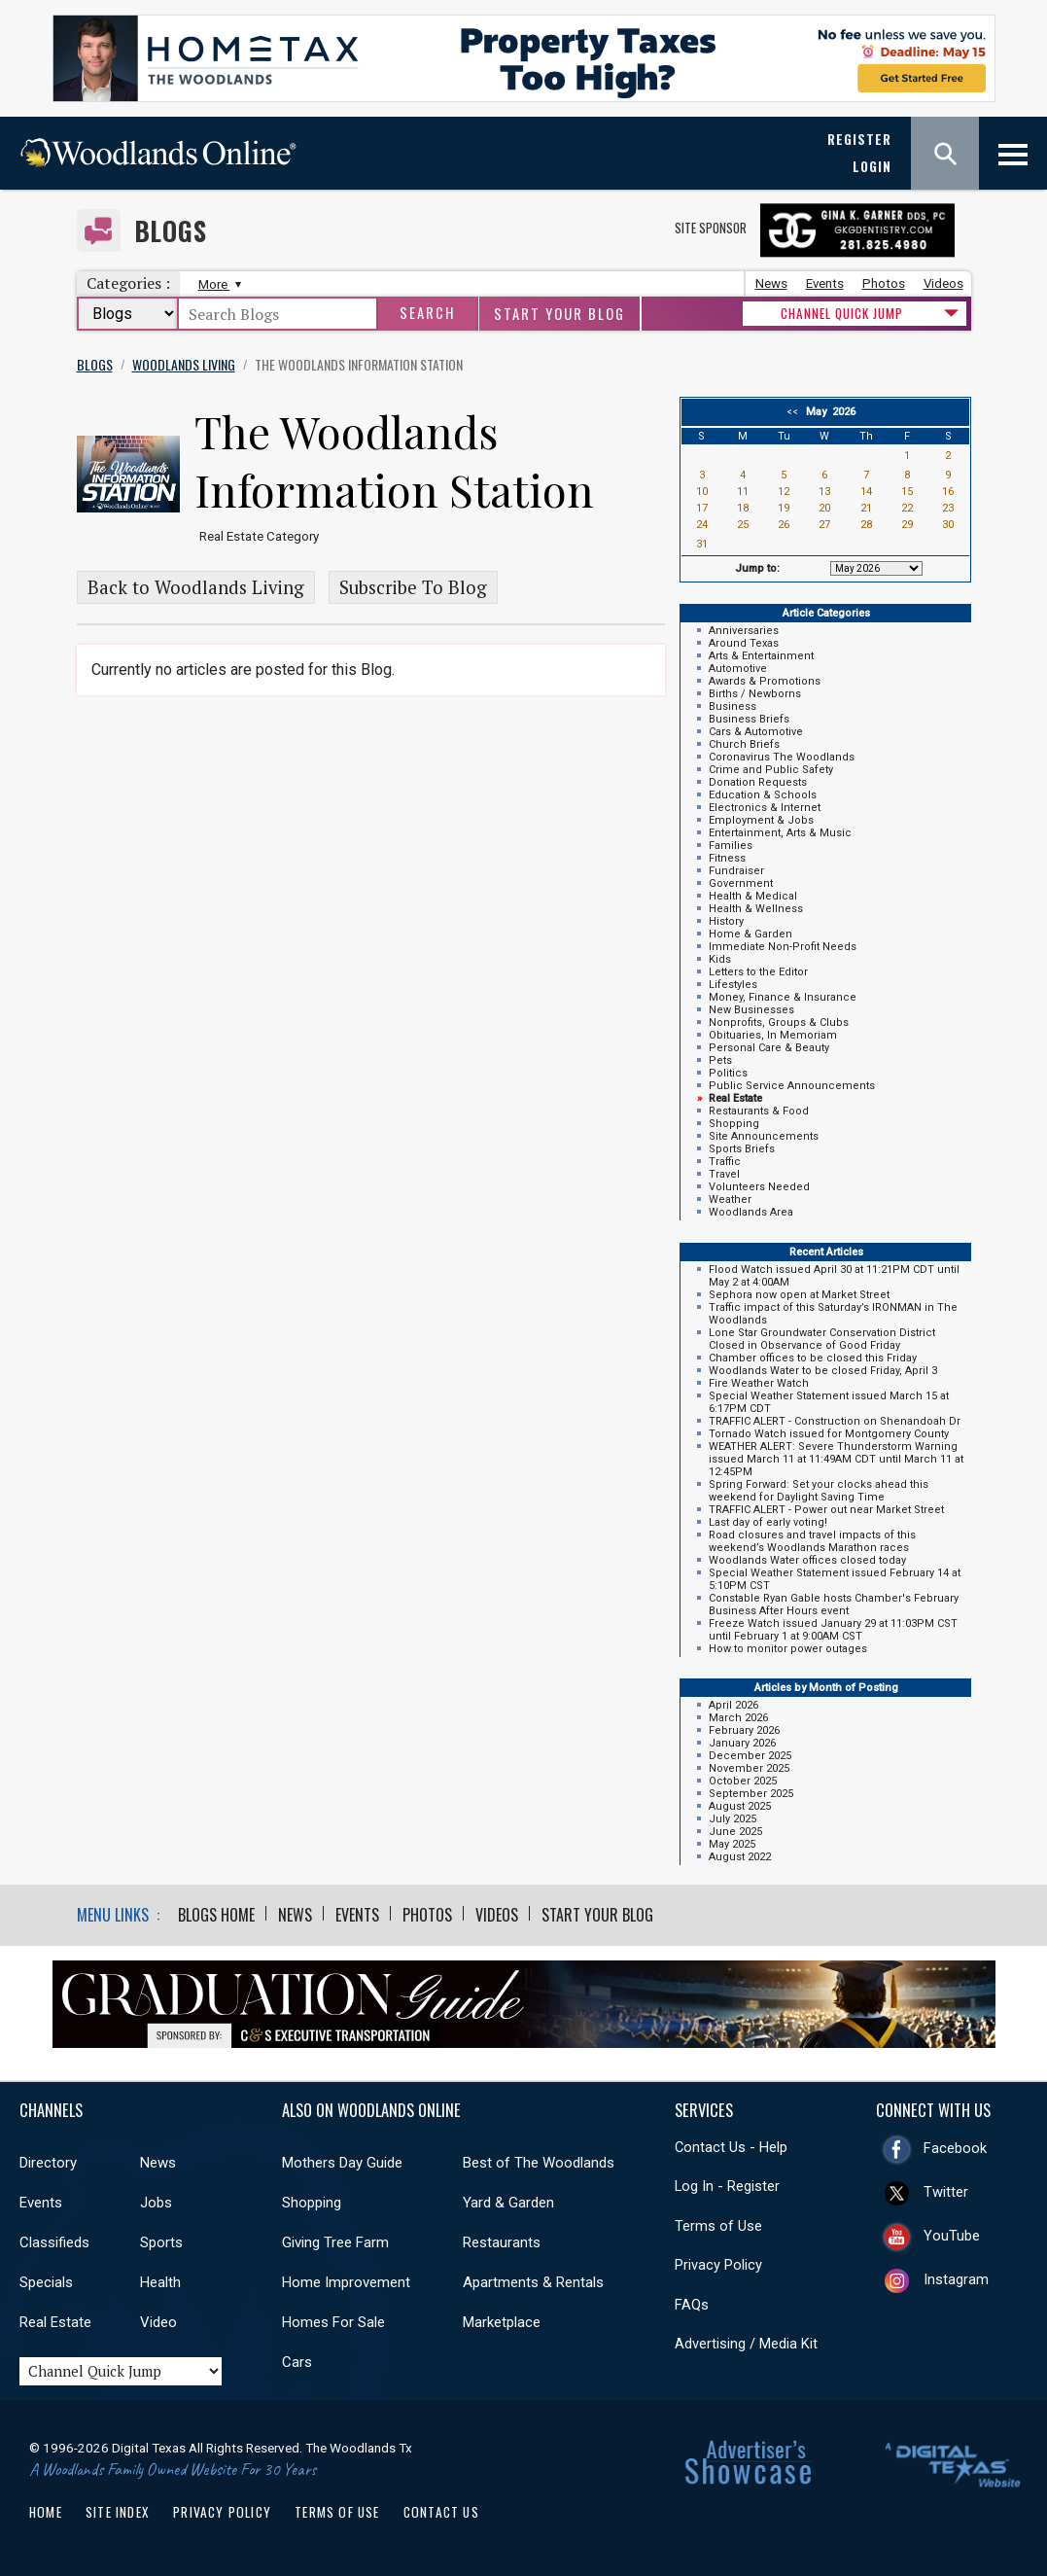 This screenshot has height=2576, width=1047. What do you see at coordinates (795, 411) in the screenshot?
I see `<<` at bounding box center [795, 411].